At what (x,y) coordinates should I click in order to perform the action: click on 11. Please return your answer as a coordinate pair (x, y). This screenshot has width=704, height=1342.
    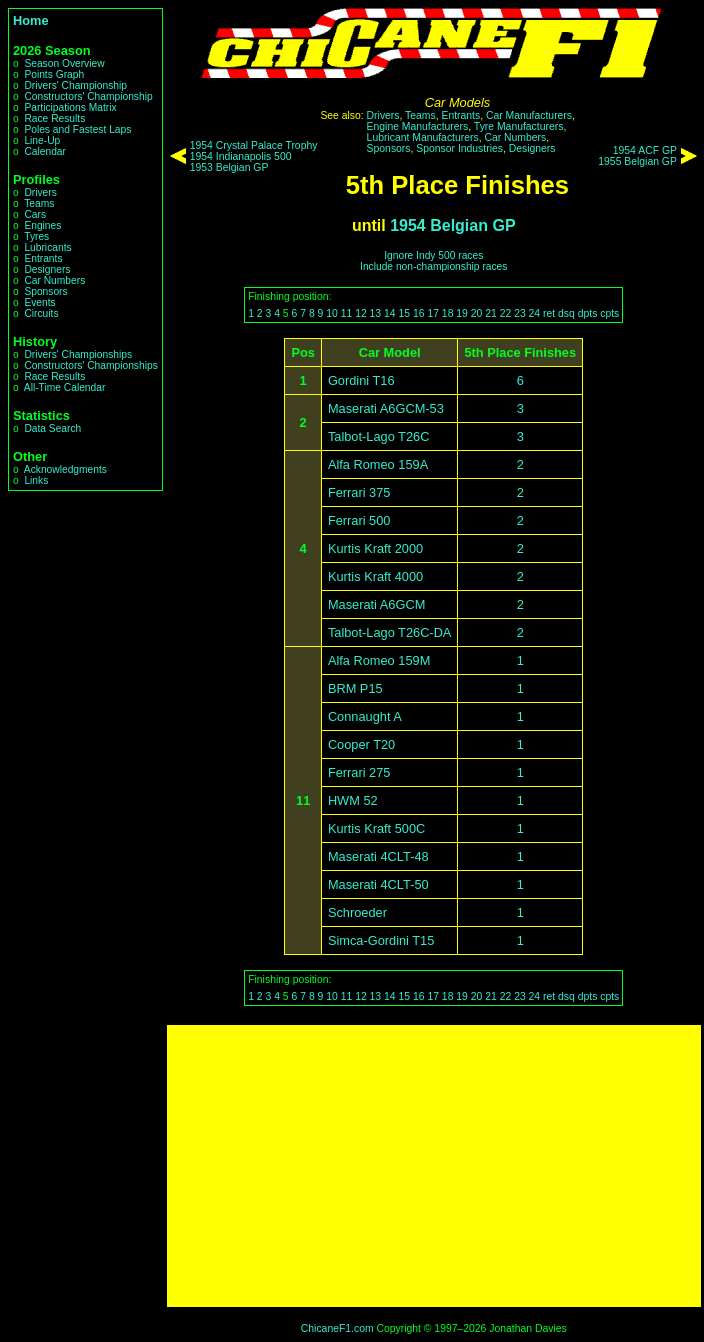
    Looking at the image, I should click on (347, 313).